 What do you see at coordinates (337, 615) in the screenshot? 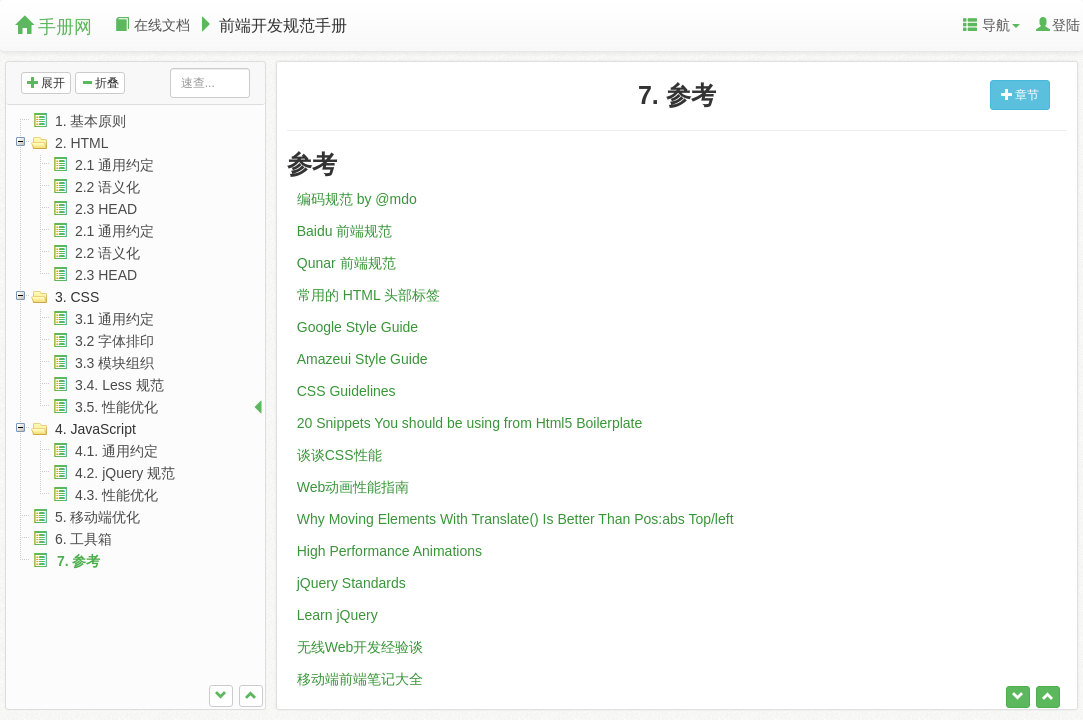
I see `Learn jQuery` at bounding box center [337, 615].